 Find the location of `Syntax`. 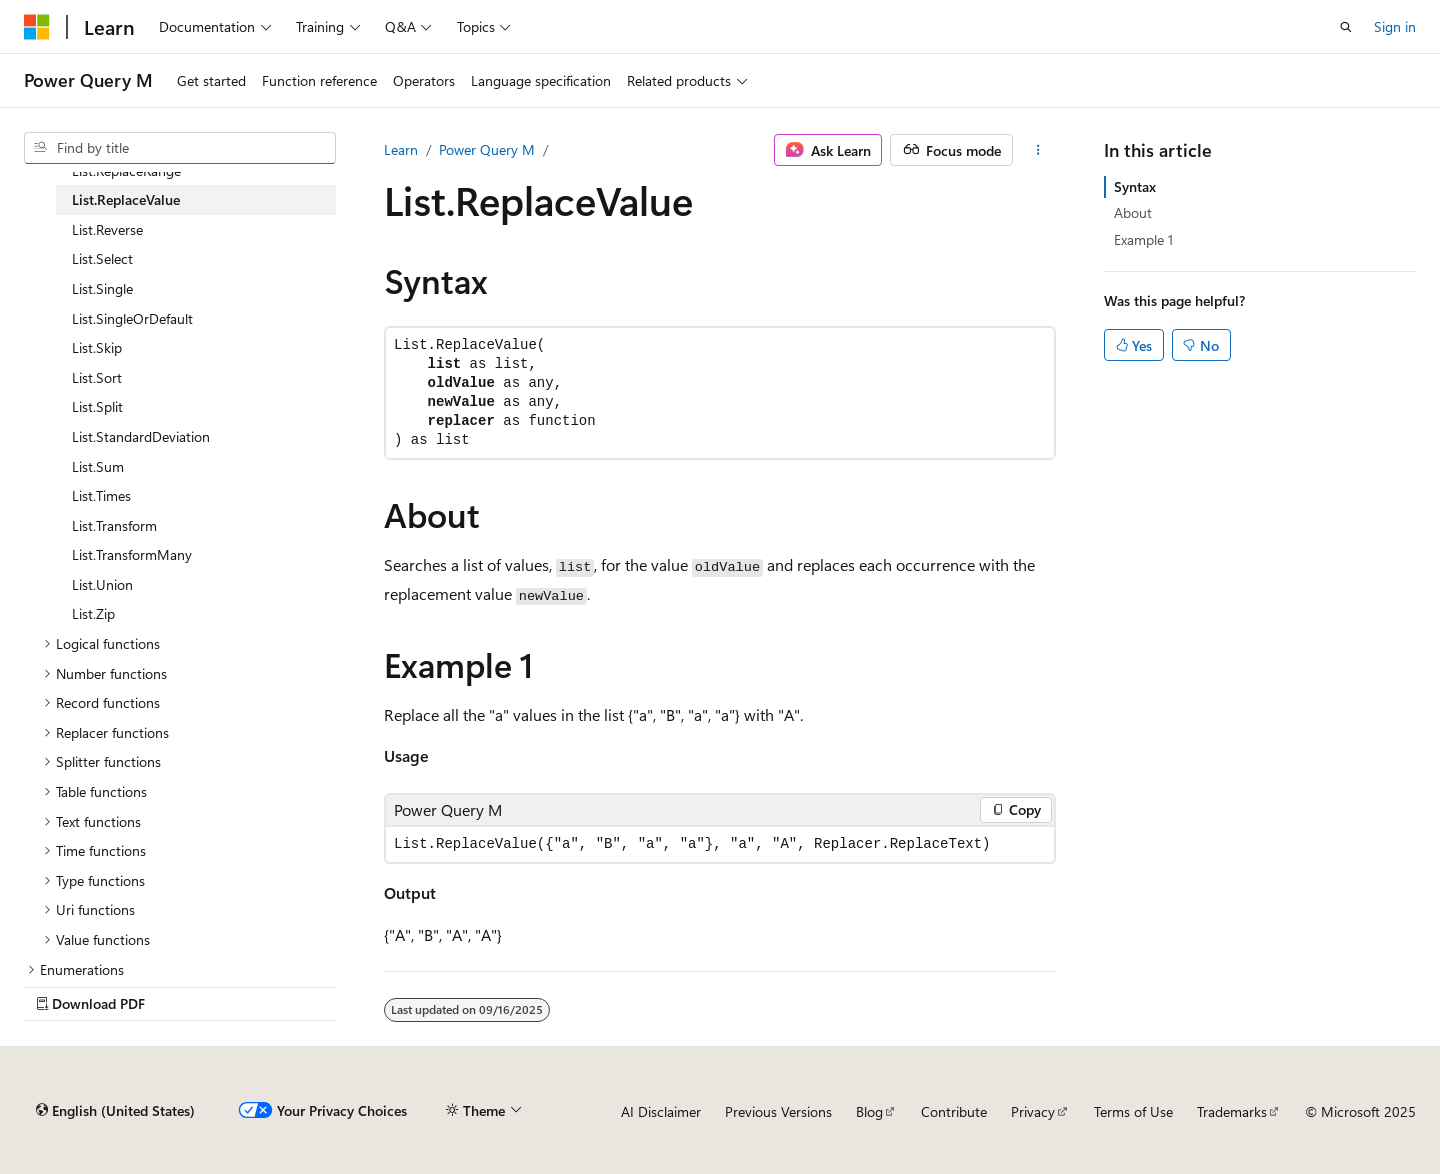

Syntax is located at coordinates (1135, 186).